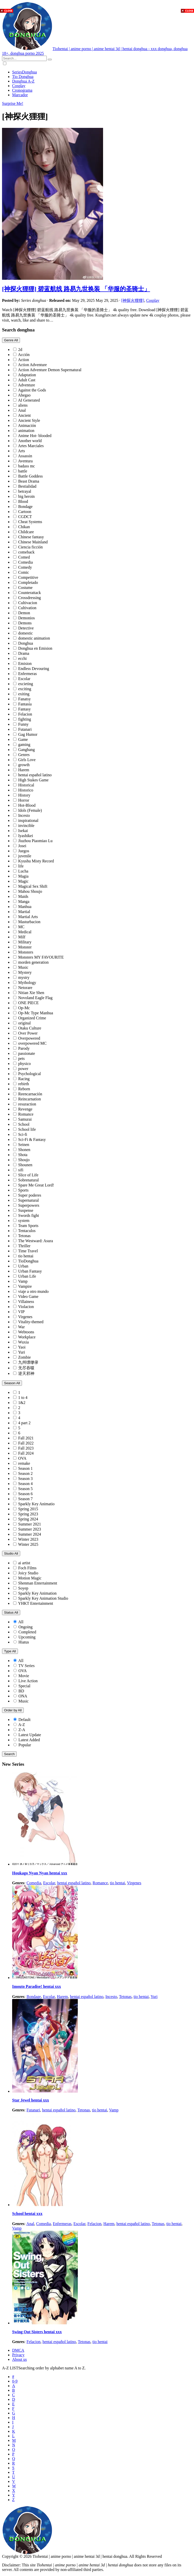 Image resolution: width=194 pixels, height=2576 pixels. What do you see at coordinates (36, 1986) in the screenshot?
I see `Imouto Paradise! hentai xxx` at bounding box center [36, 1986].